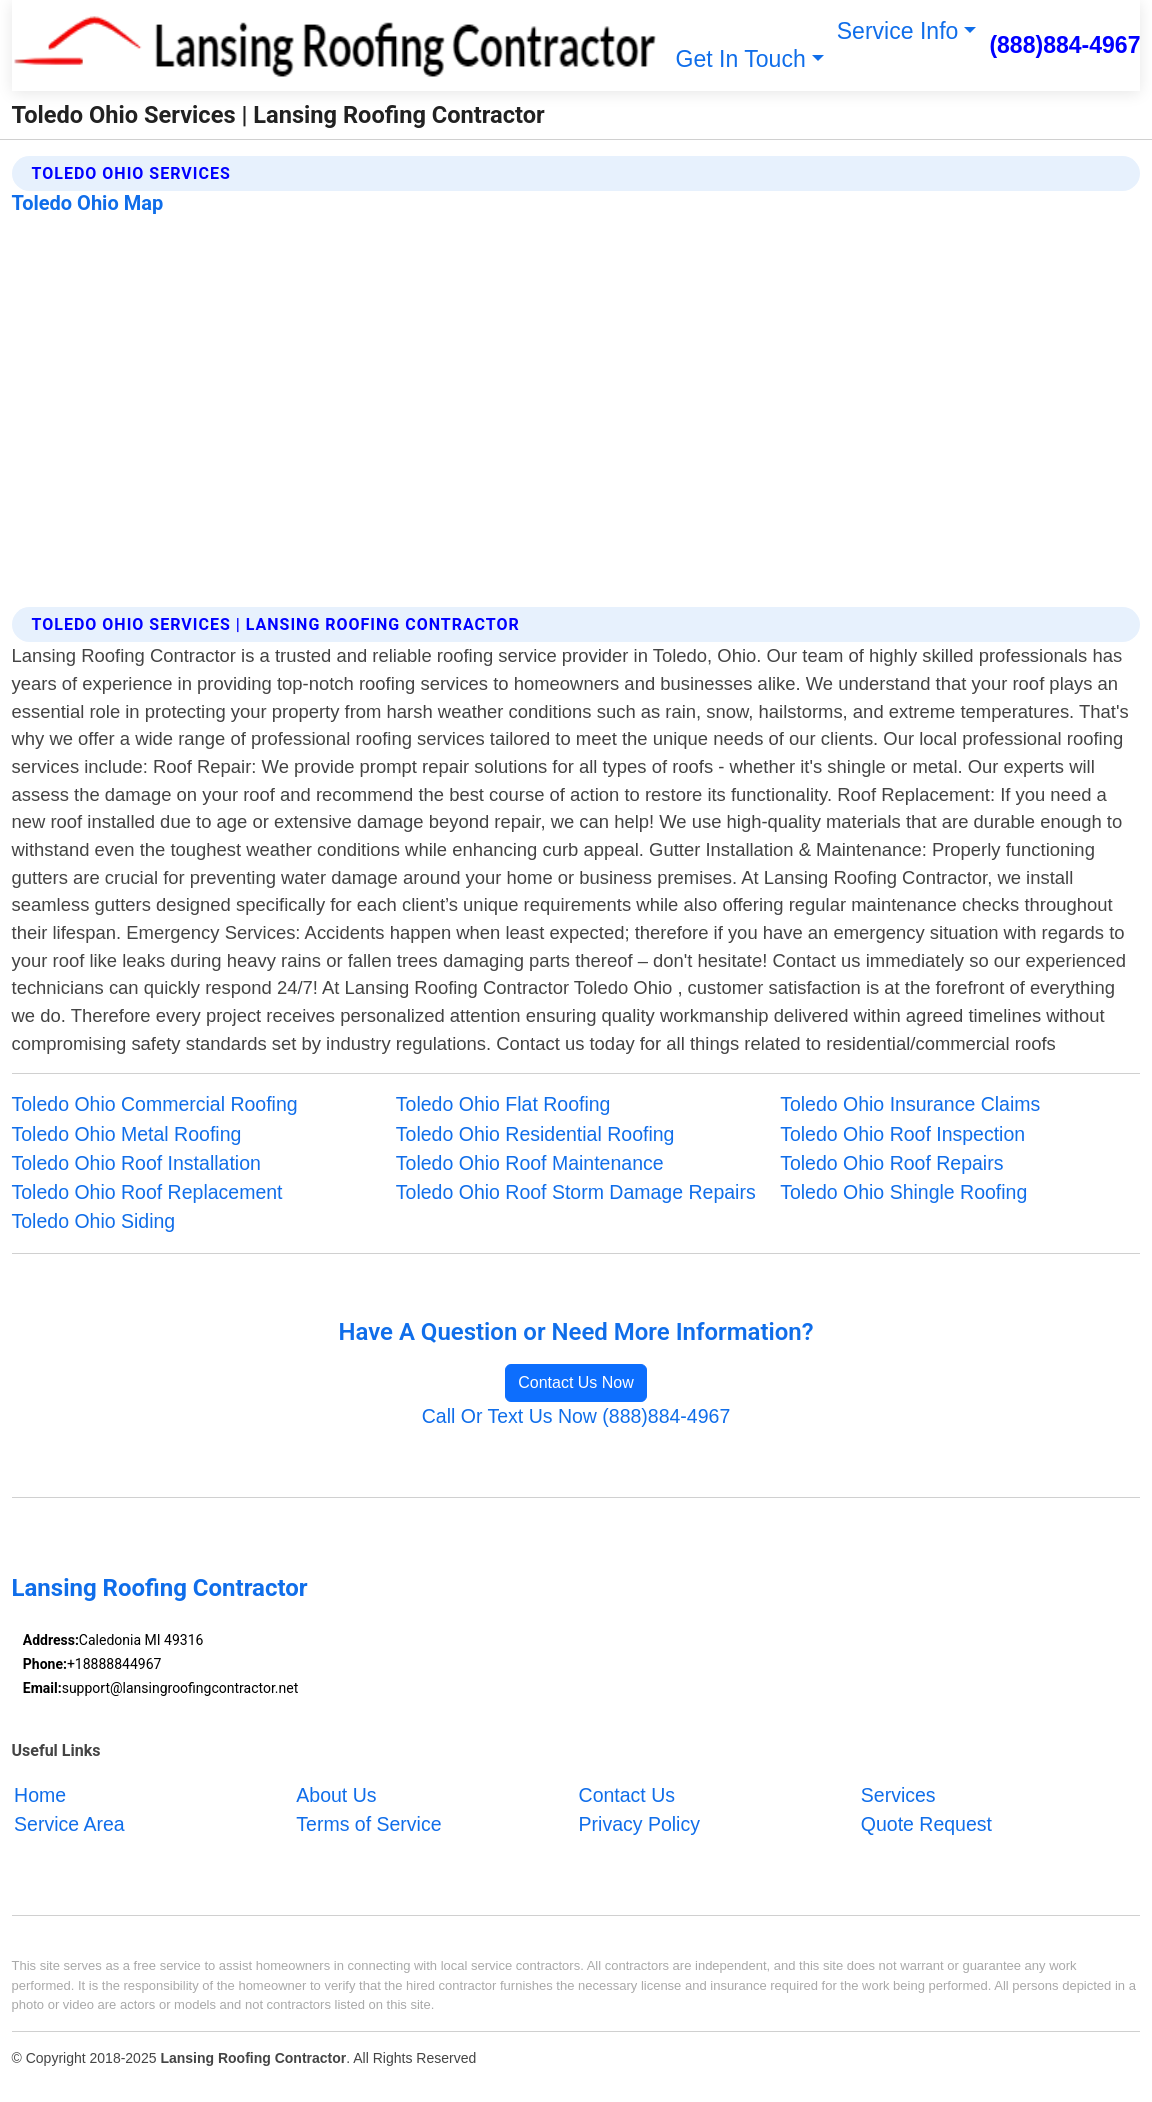 Image resolution: width=1152 pixels, height=2102 pixels. What do you see at coordinates (336, 1795) in the screenshot?
I see `About Us` at bounding box center [336, 1795].